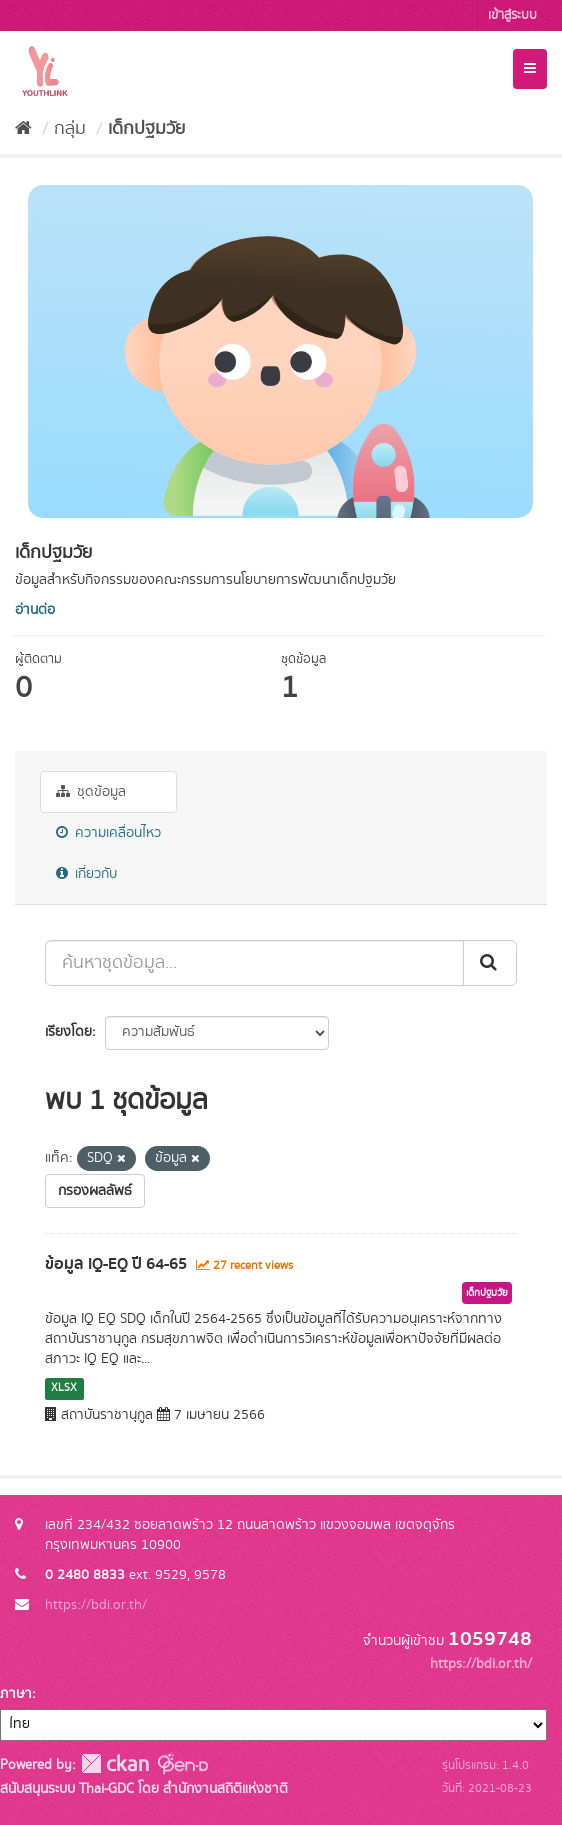  Describe the element at coordinates (91, 792) in the screenshot. I see `ชุดข้อมูล` at that location.